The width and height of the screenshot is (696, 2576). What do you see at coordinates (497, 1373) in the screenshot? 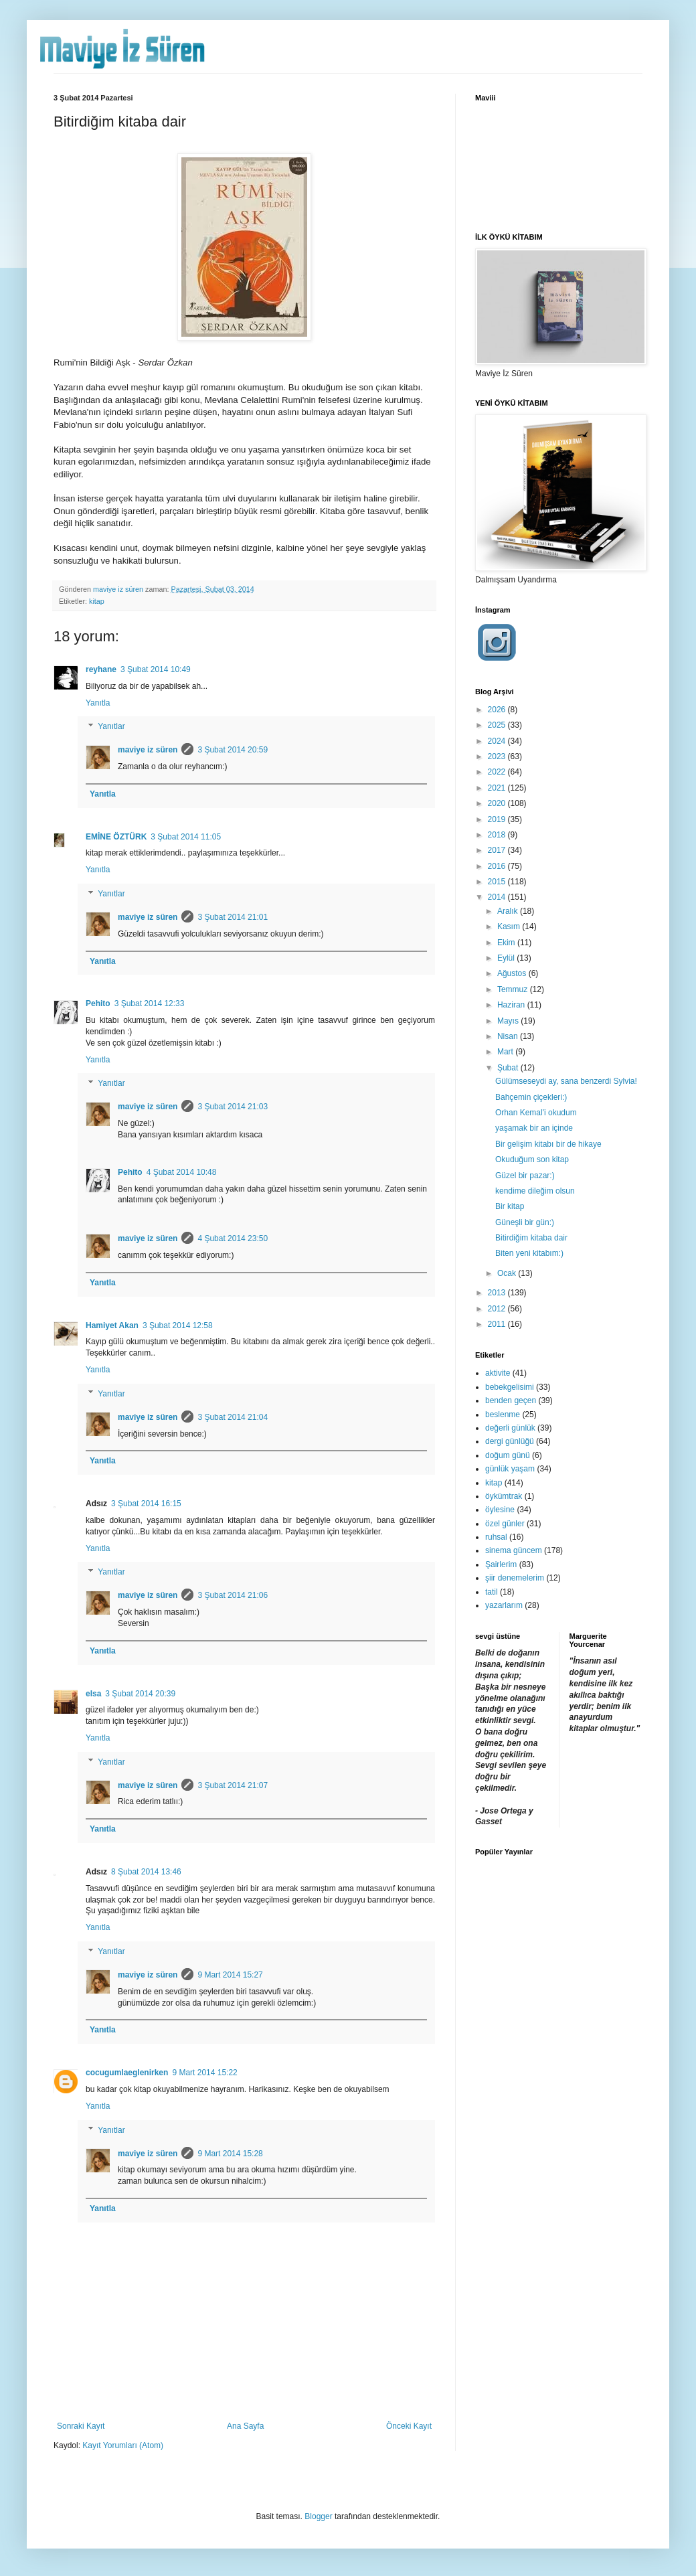
I see `aktivite` at bounding box center [497, 1373].